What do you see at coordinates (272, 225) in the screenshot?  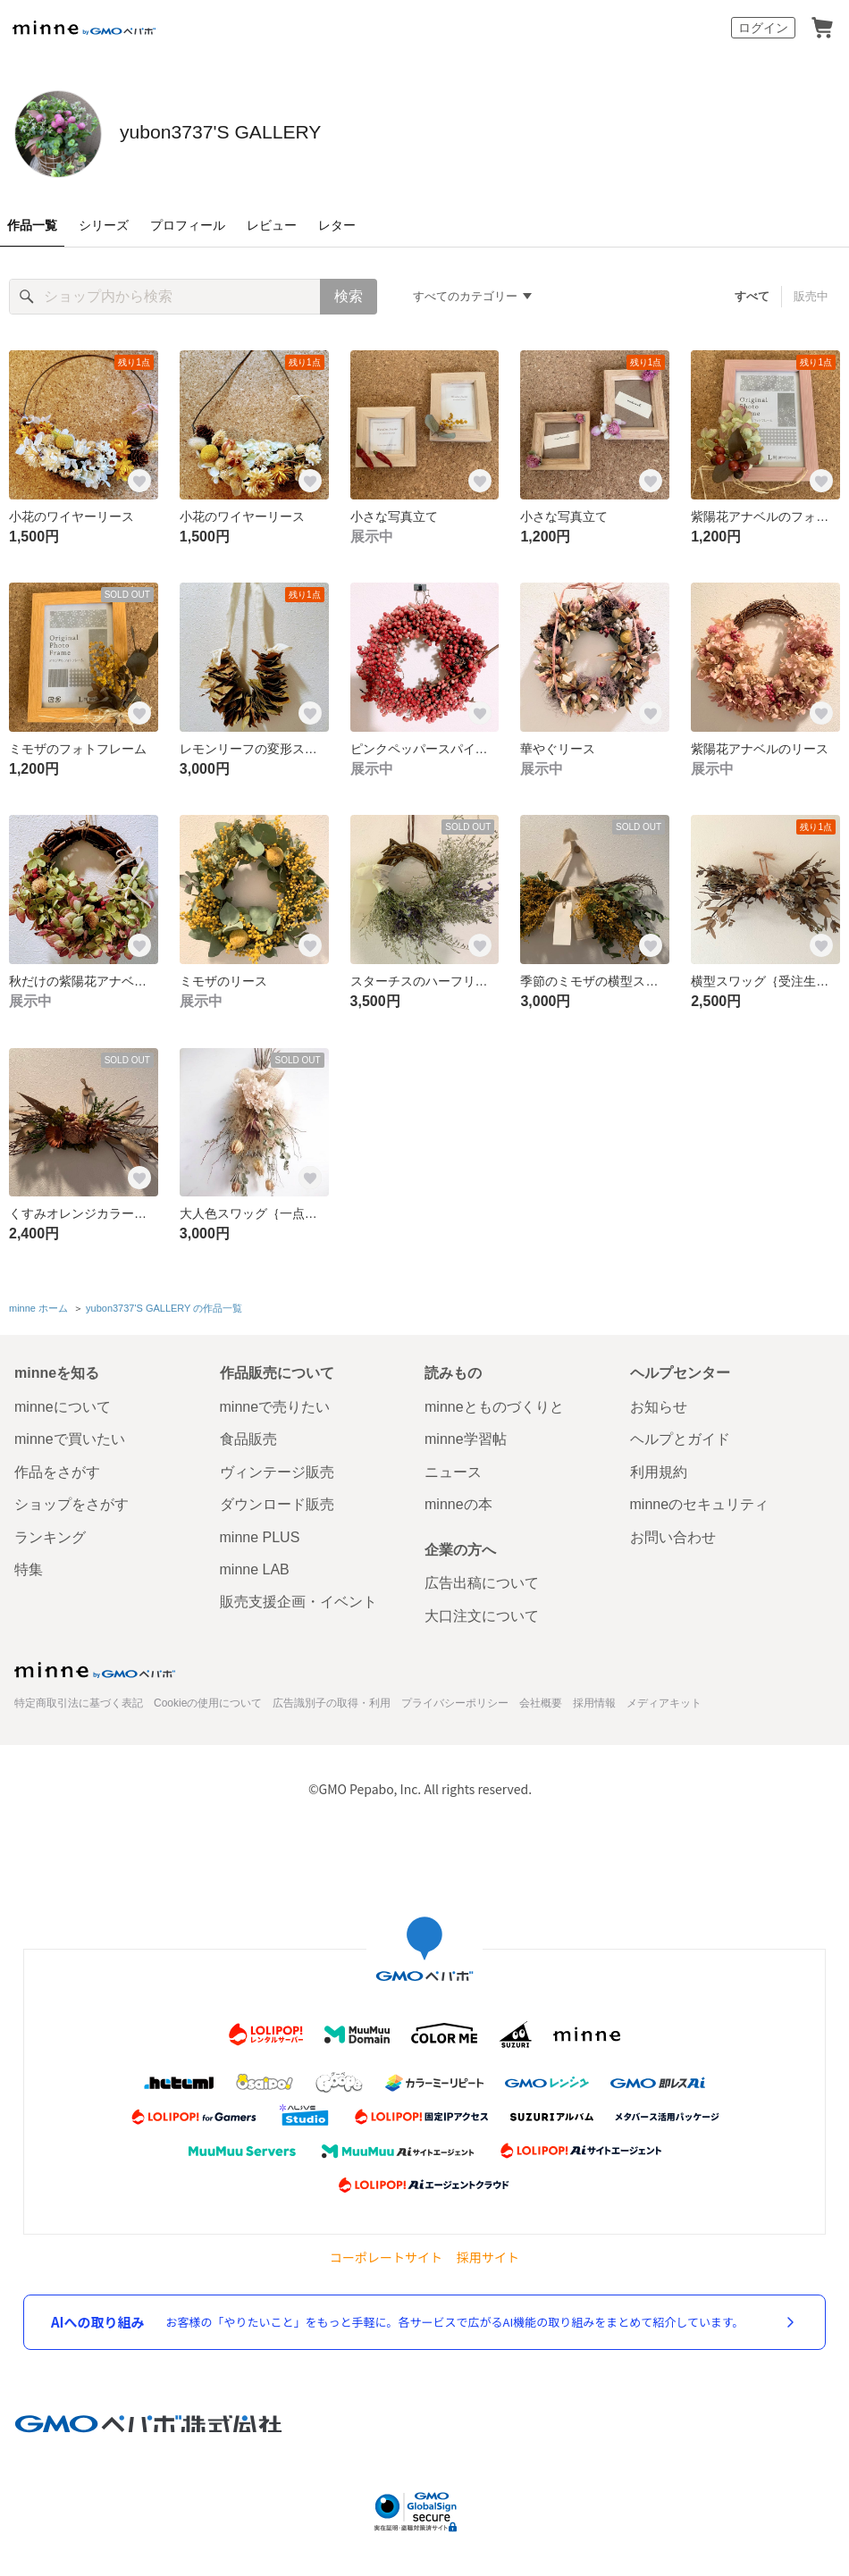 I see `レビュー` at bounding box center [272, 225].